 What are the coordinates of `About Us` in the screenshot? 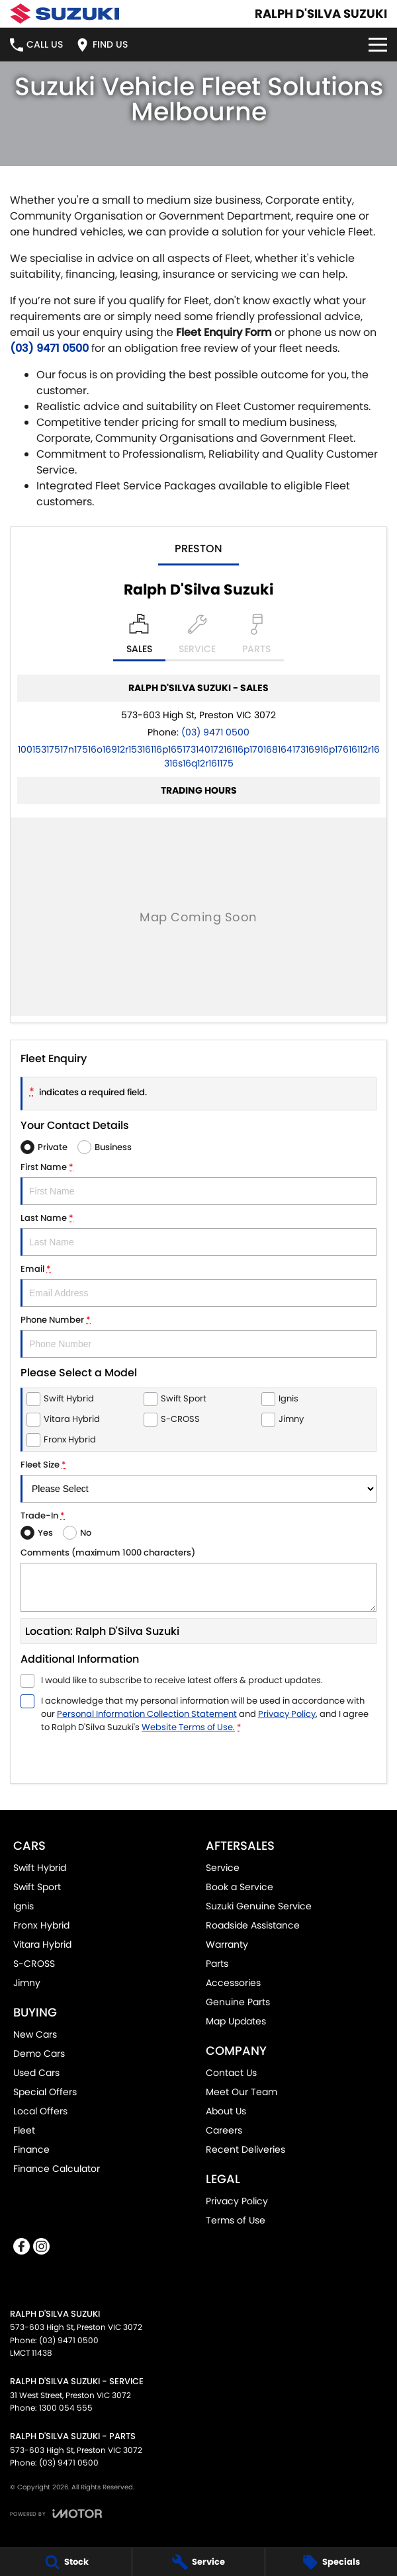 It's located at (226, 2111).